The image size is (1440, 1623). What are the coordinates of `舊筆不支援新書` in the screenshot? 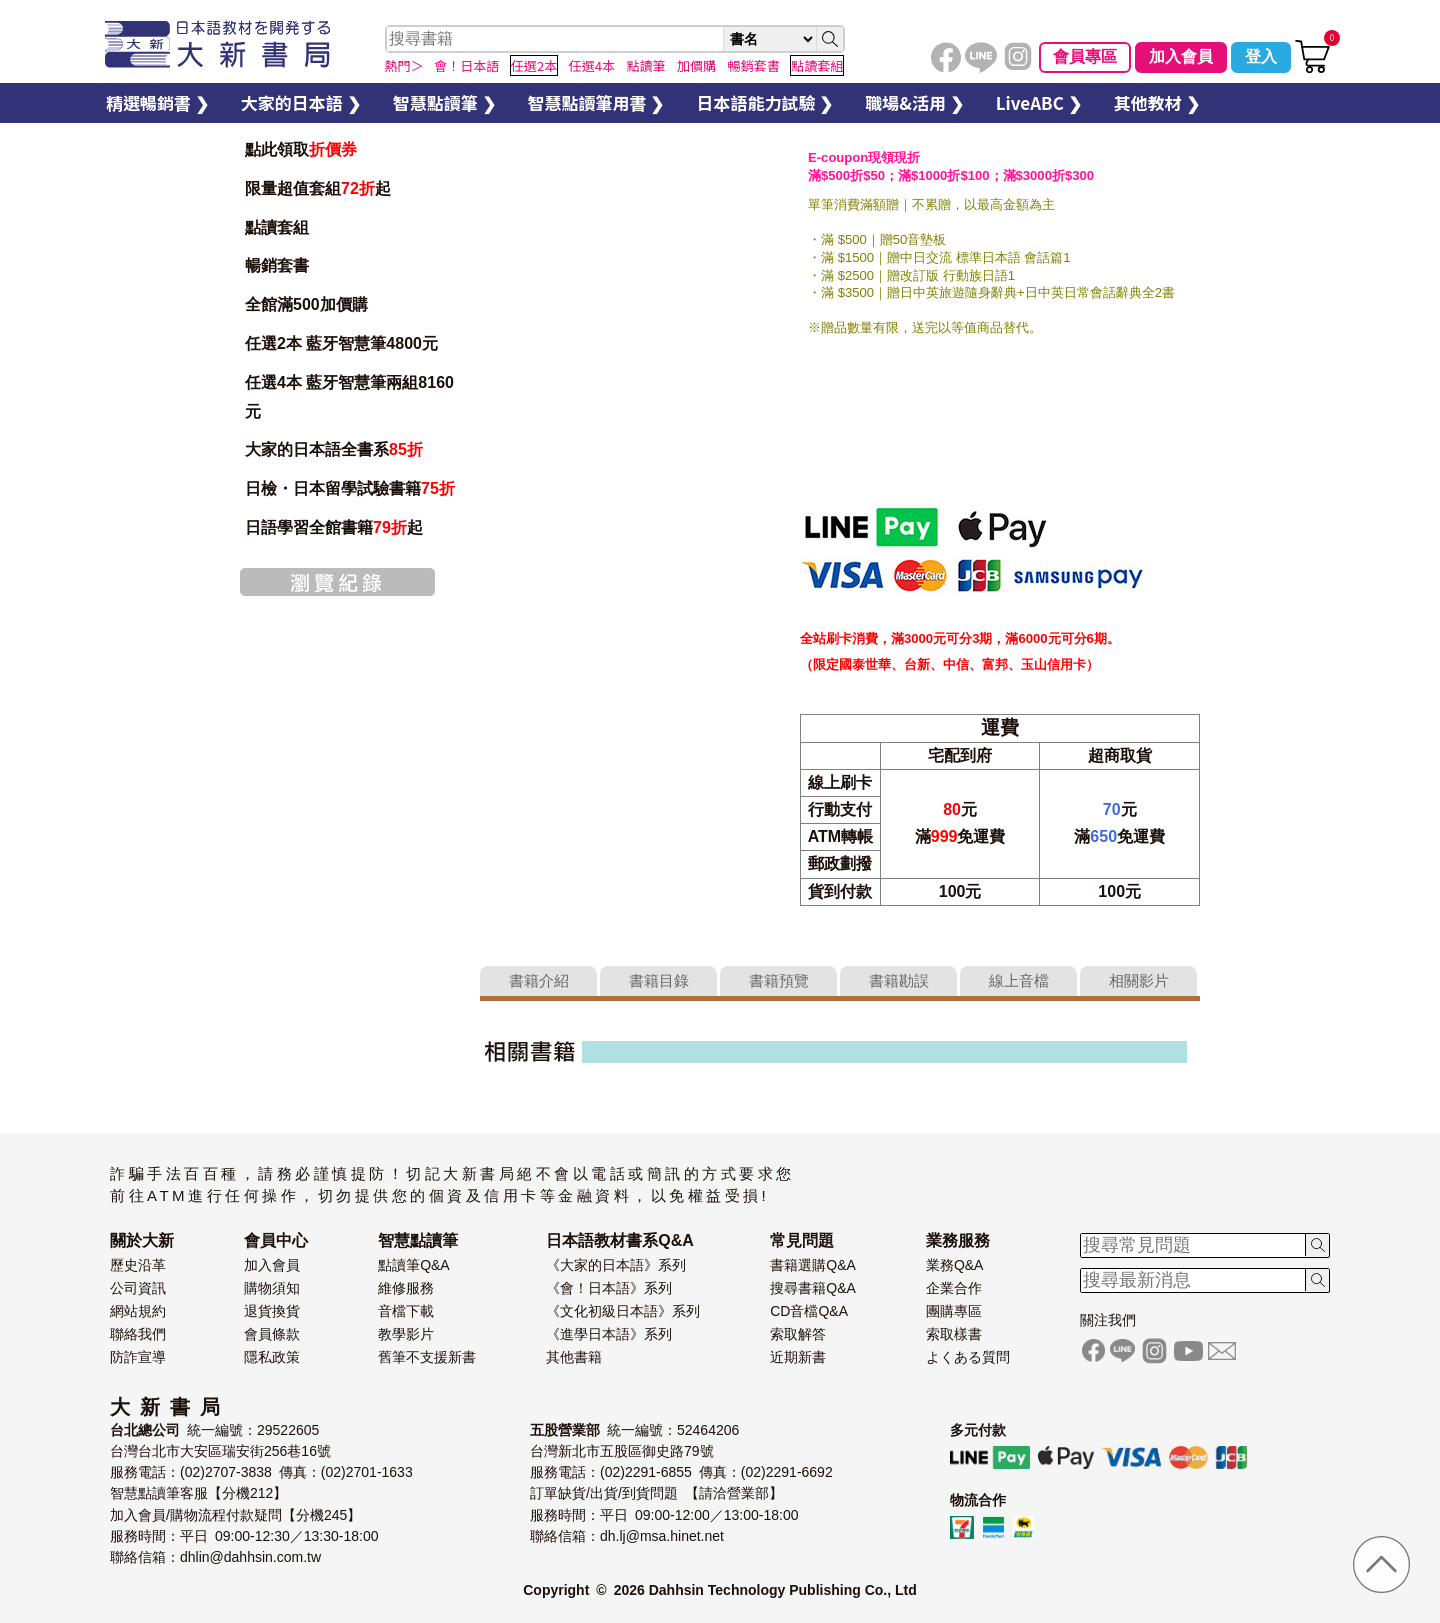 It's located at (427, 1357).